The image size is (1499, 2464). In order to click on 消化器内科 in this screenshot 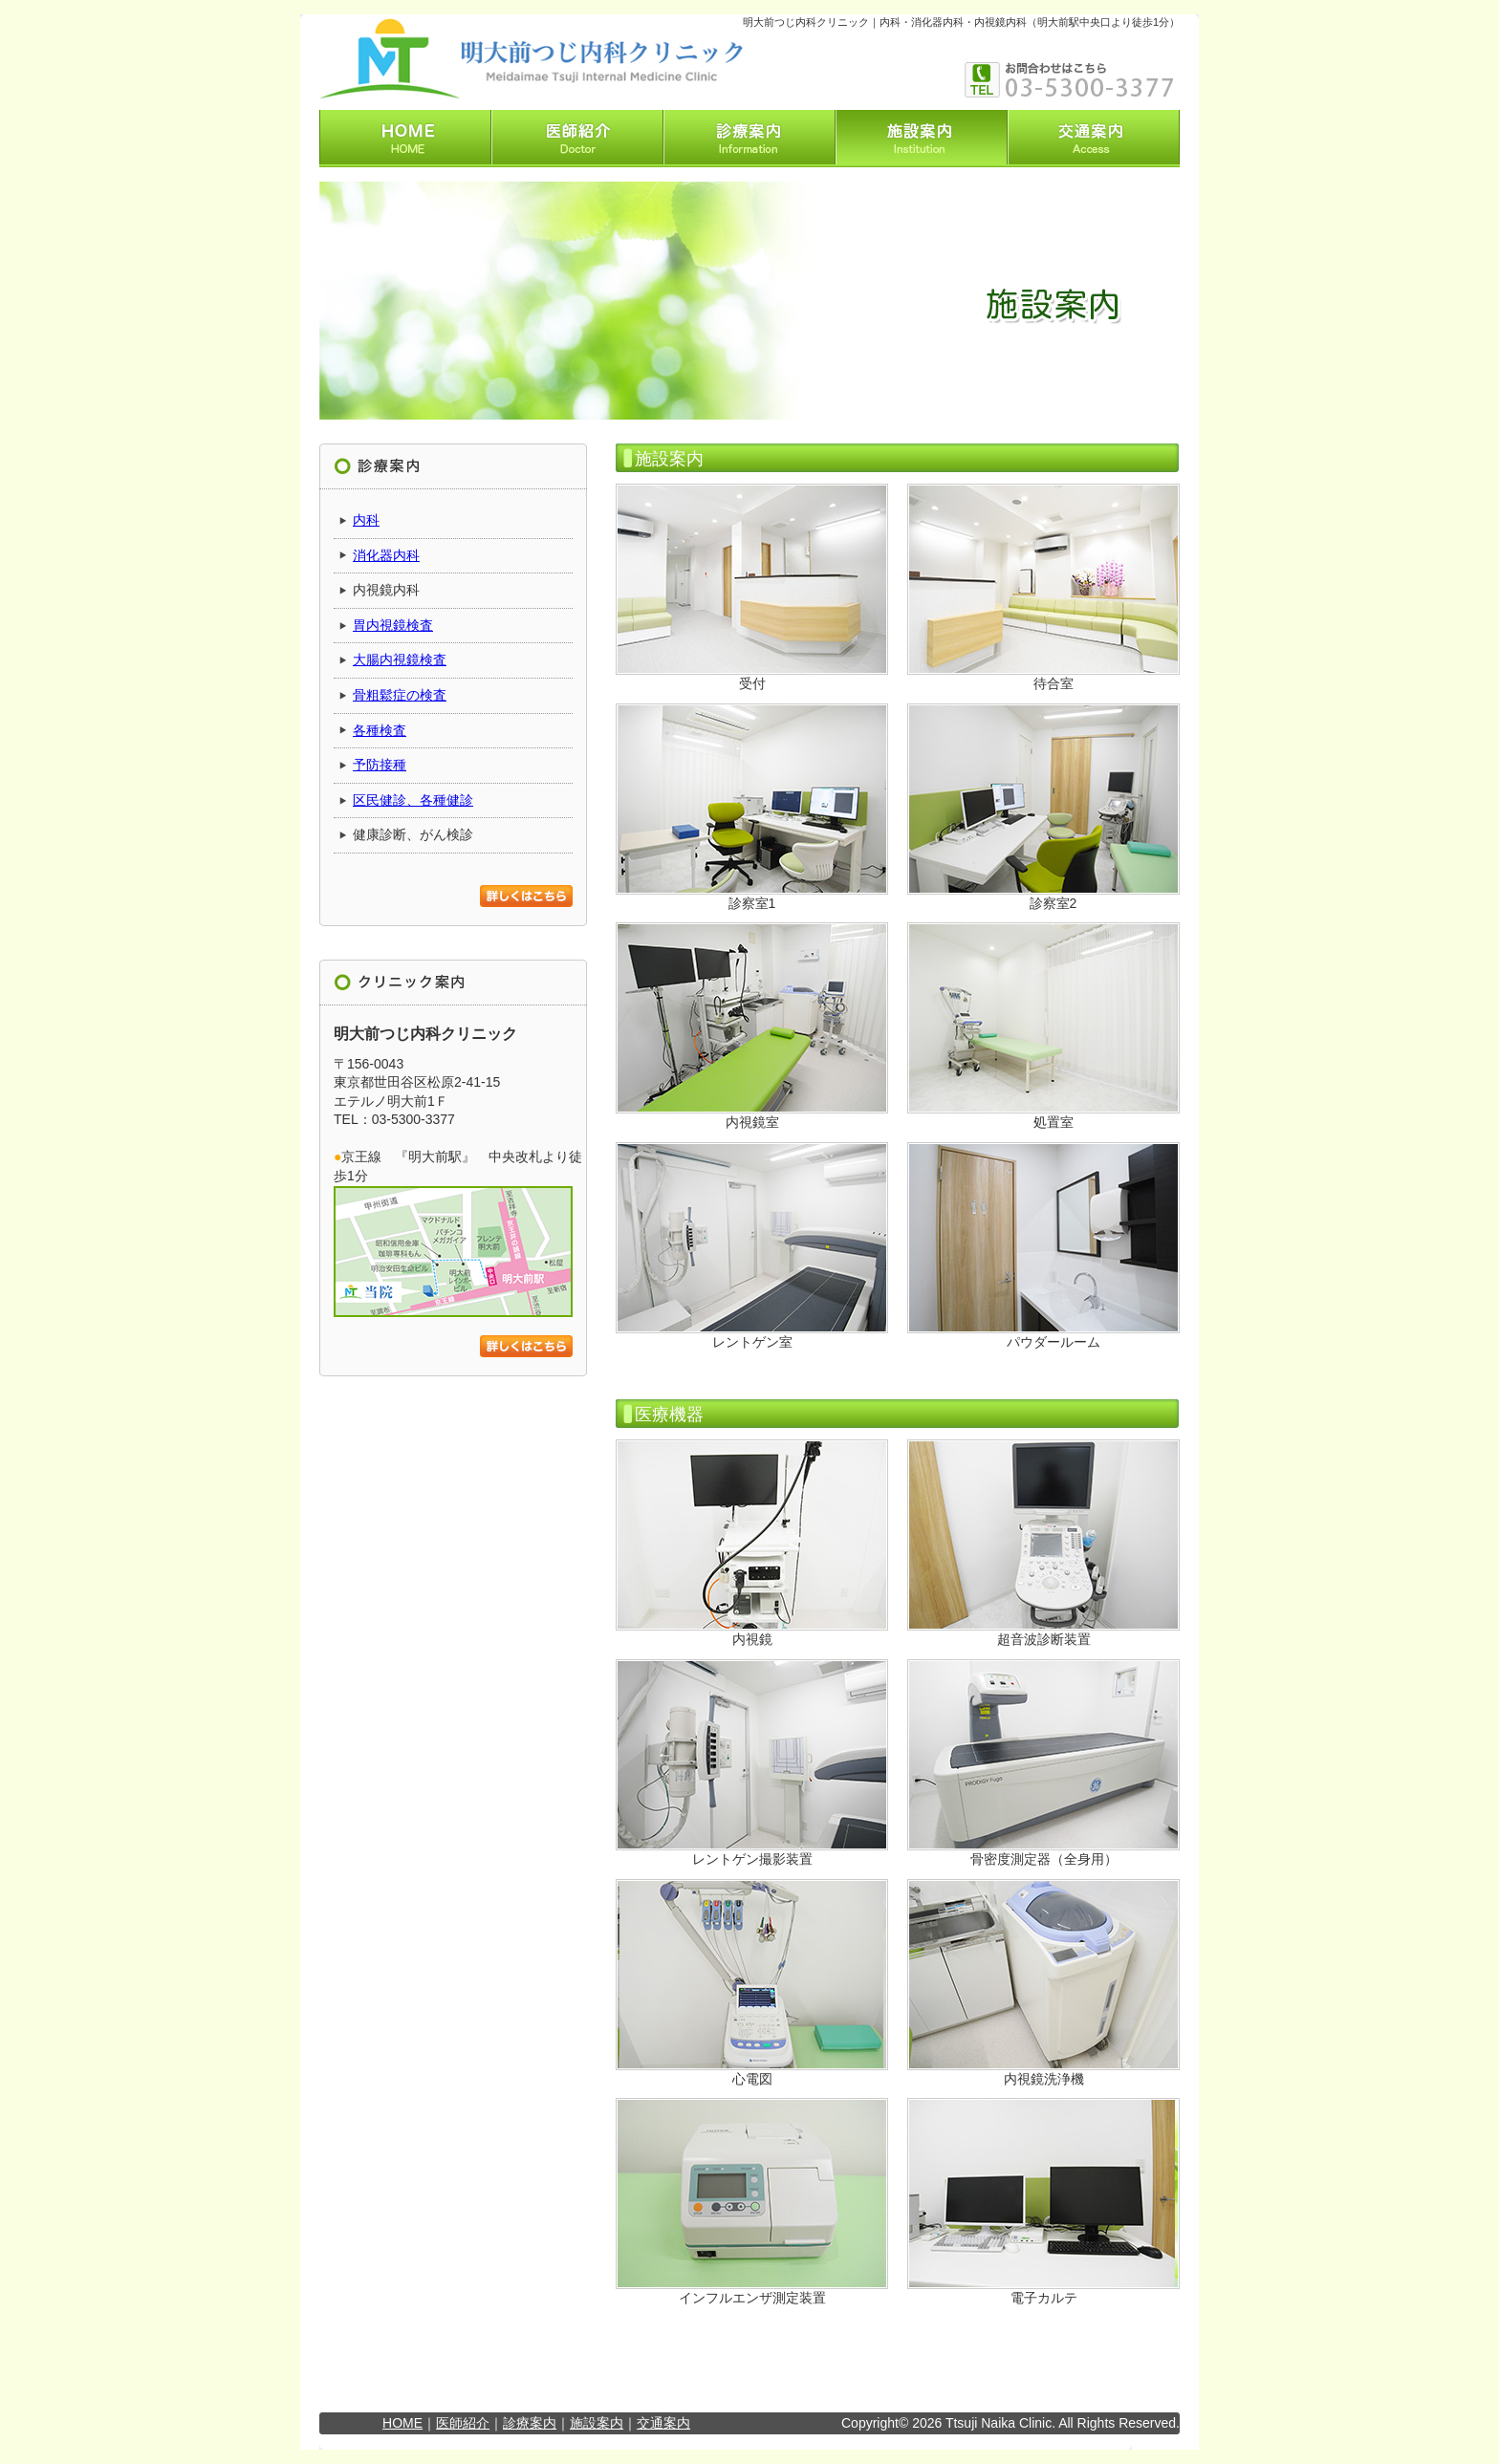, I will do `click(386, 555)`.